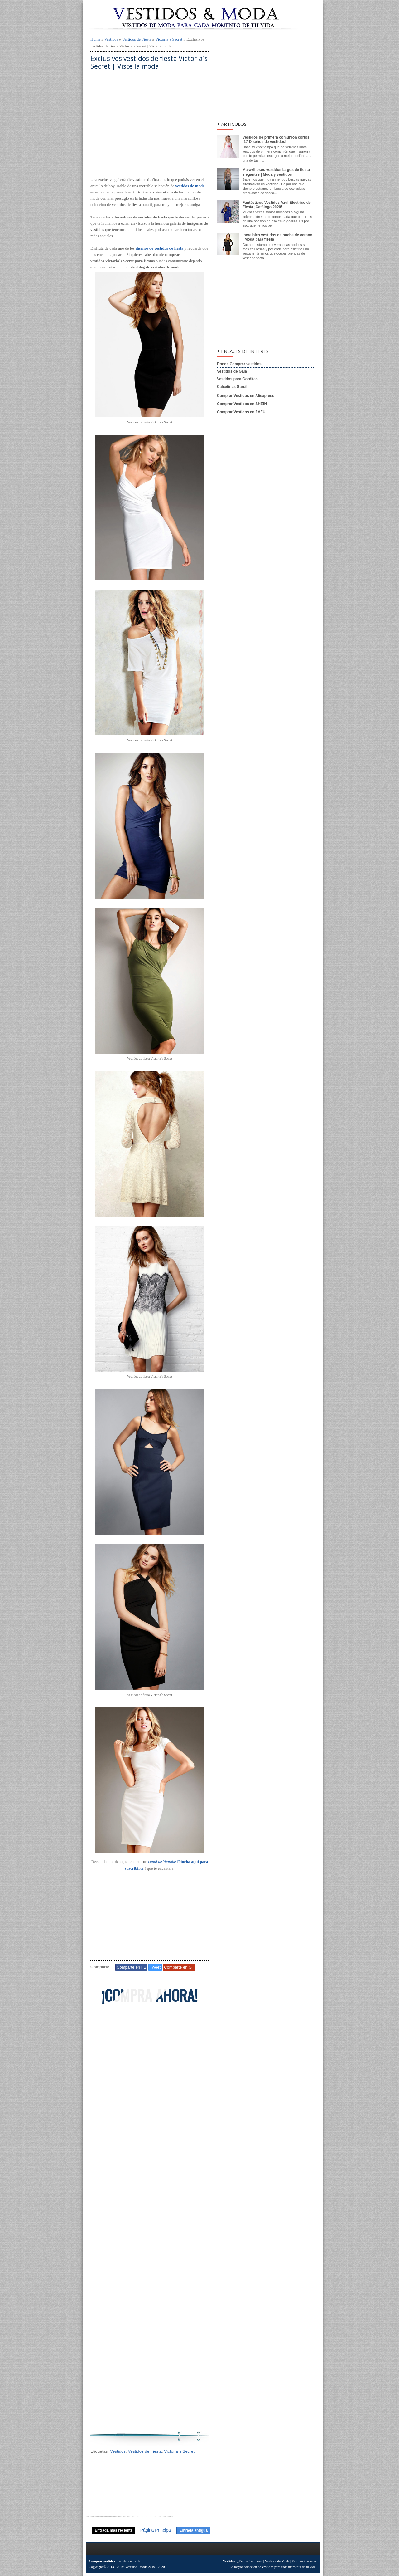 The image size is (399, 2576). What do you see at coordinates (131, 1967) in the screenshot?
I see `Comparte en FB` at bounding box center [131, 1967].